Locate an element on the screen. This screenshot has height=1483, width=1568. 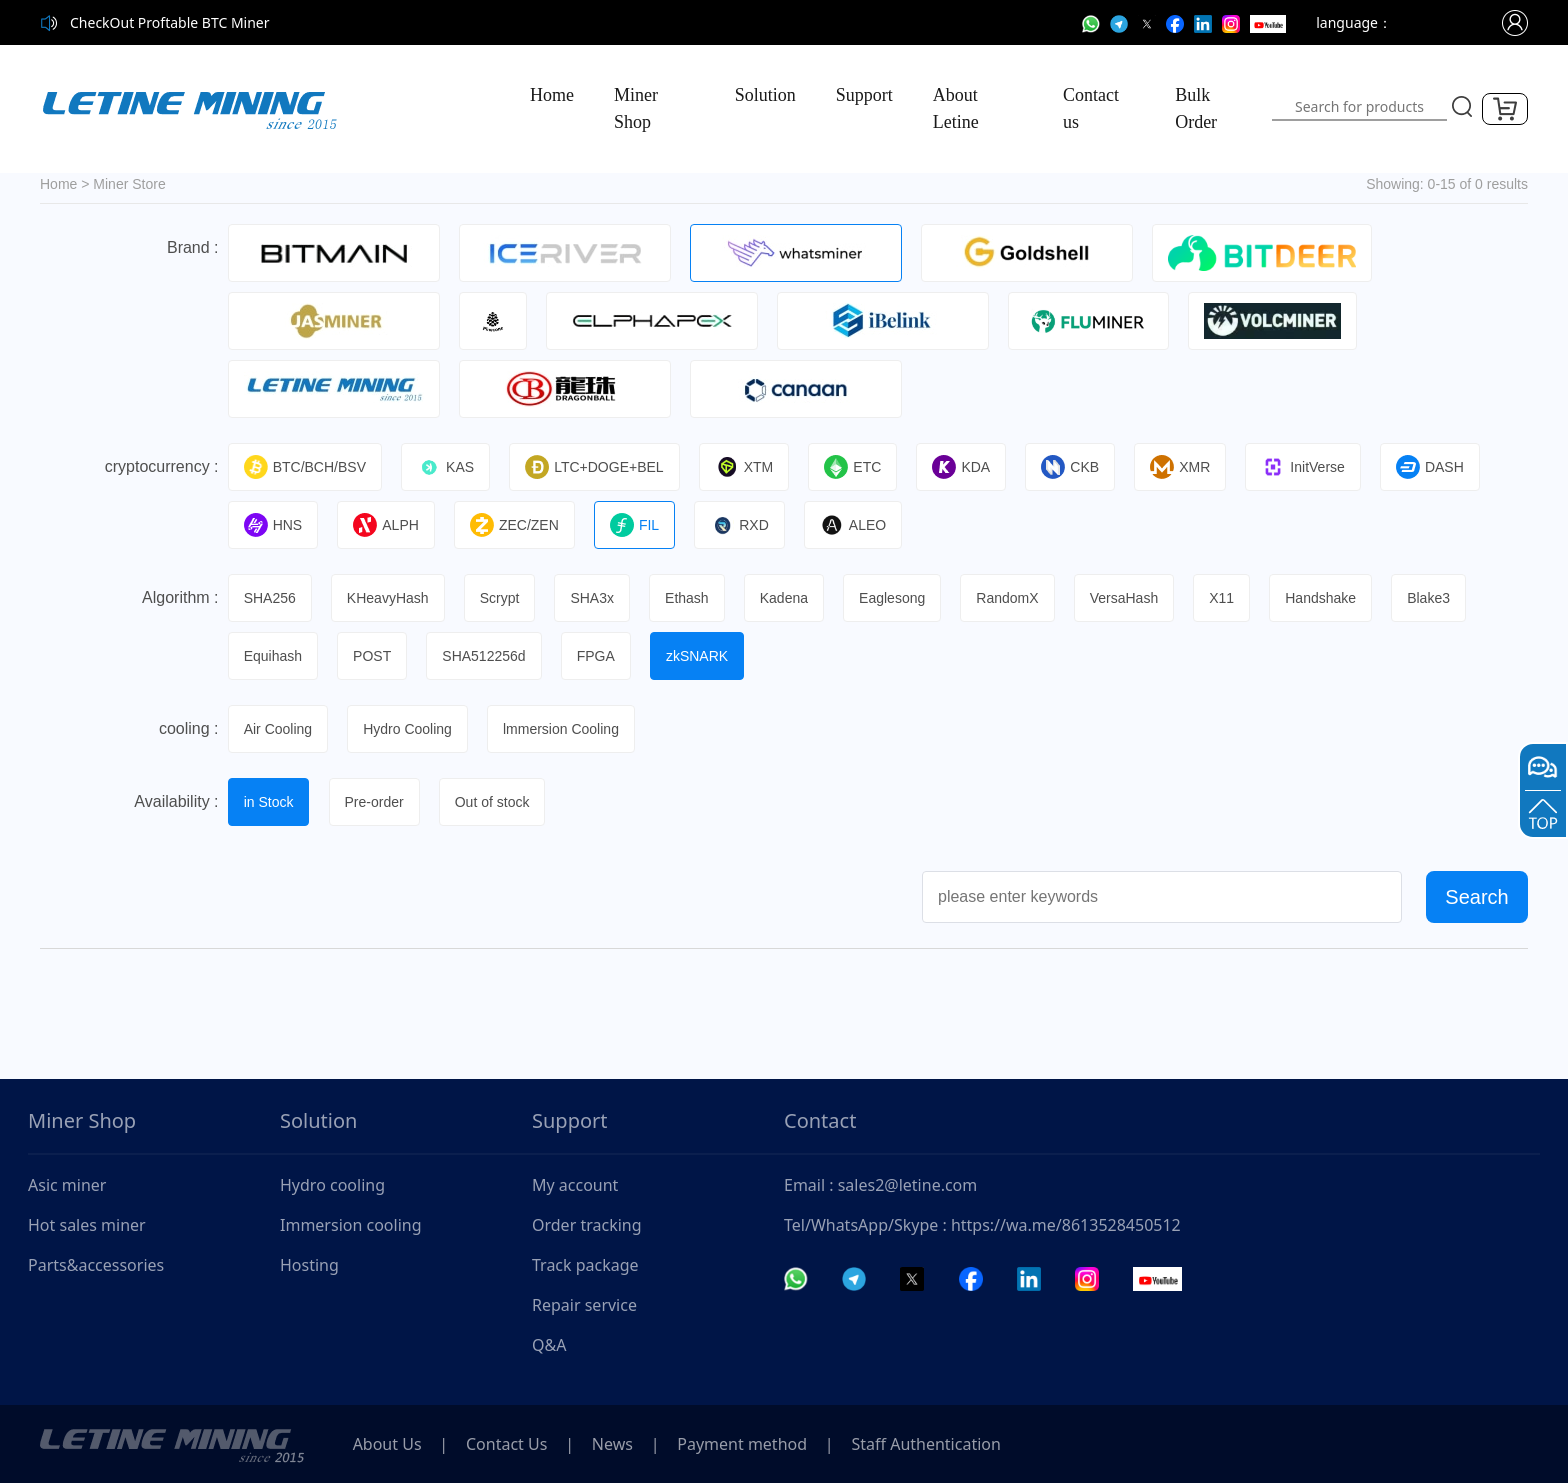
Miner Store is located at coordinates (129, 184).